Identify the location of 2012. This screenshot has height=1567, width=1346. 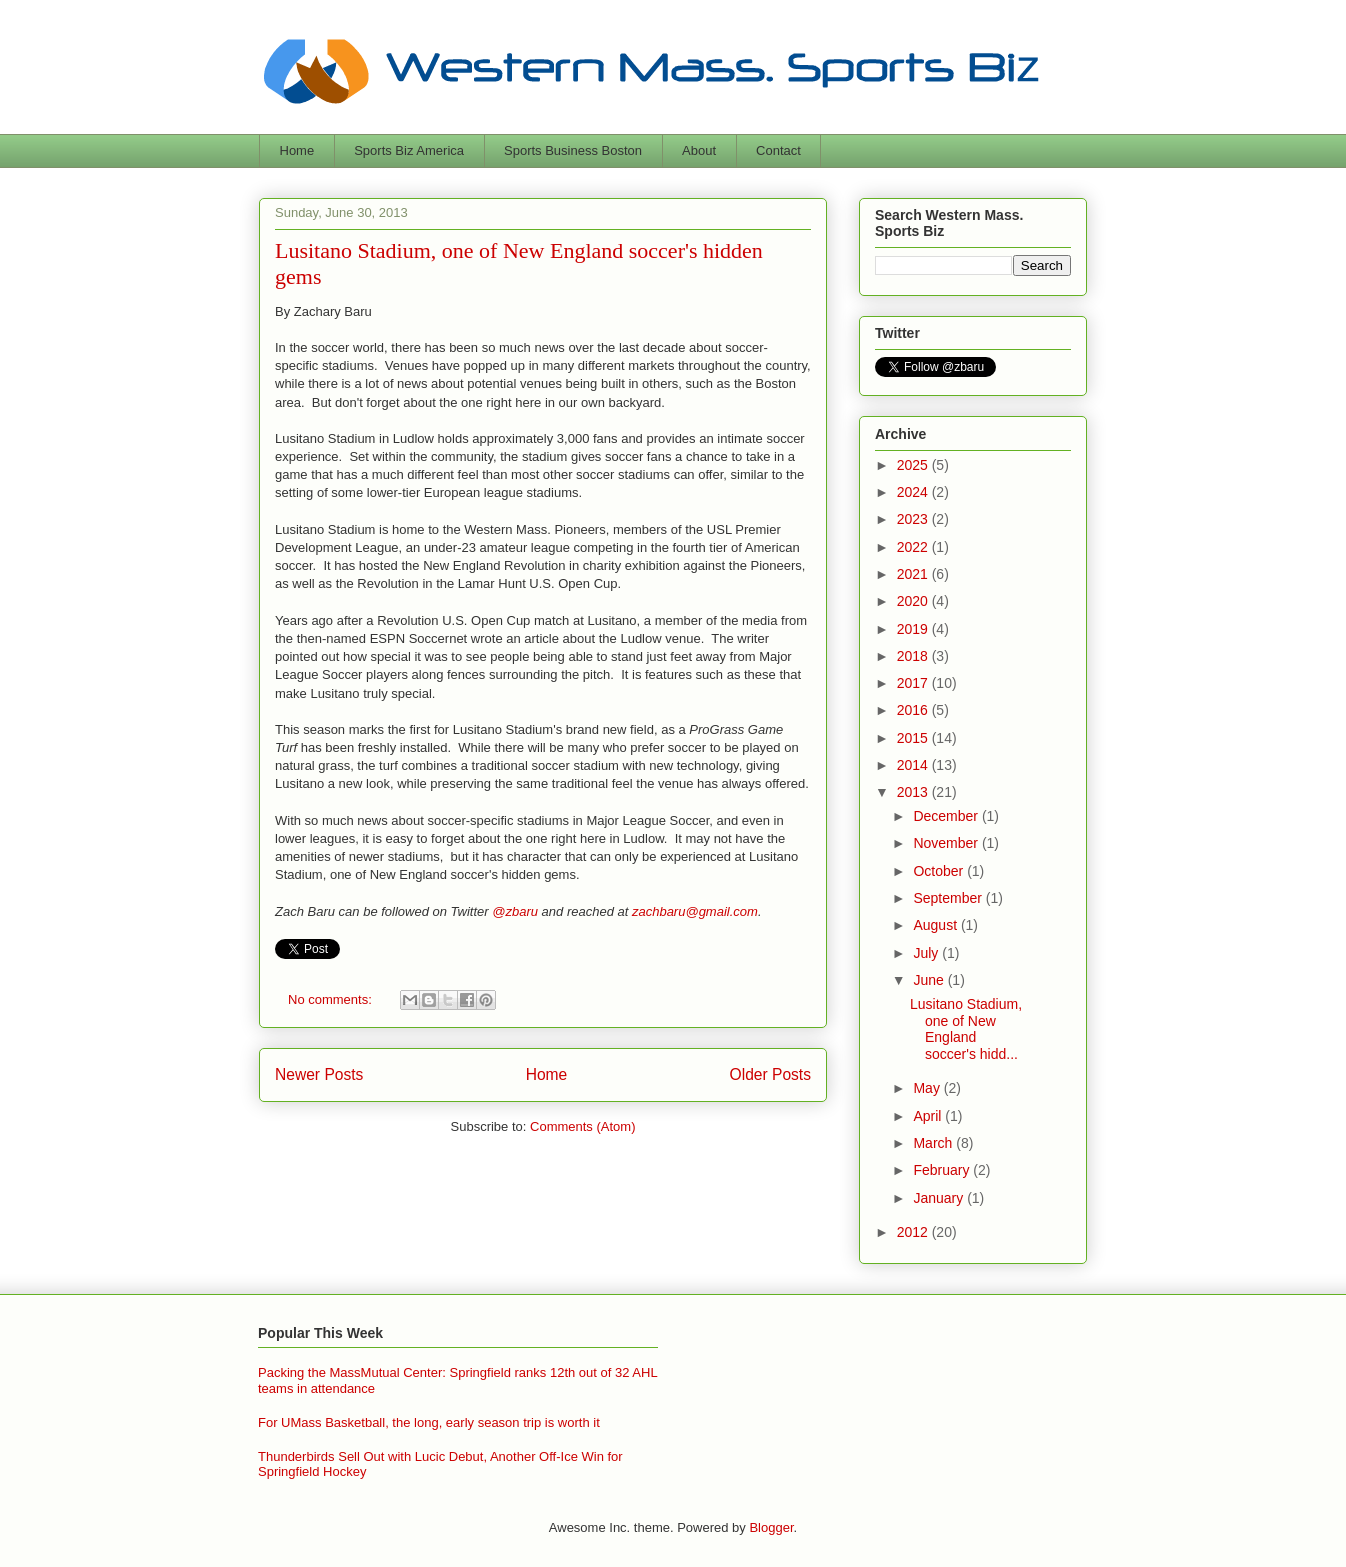
(914, 1232).